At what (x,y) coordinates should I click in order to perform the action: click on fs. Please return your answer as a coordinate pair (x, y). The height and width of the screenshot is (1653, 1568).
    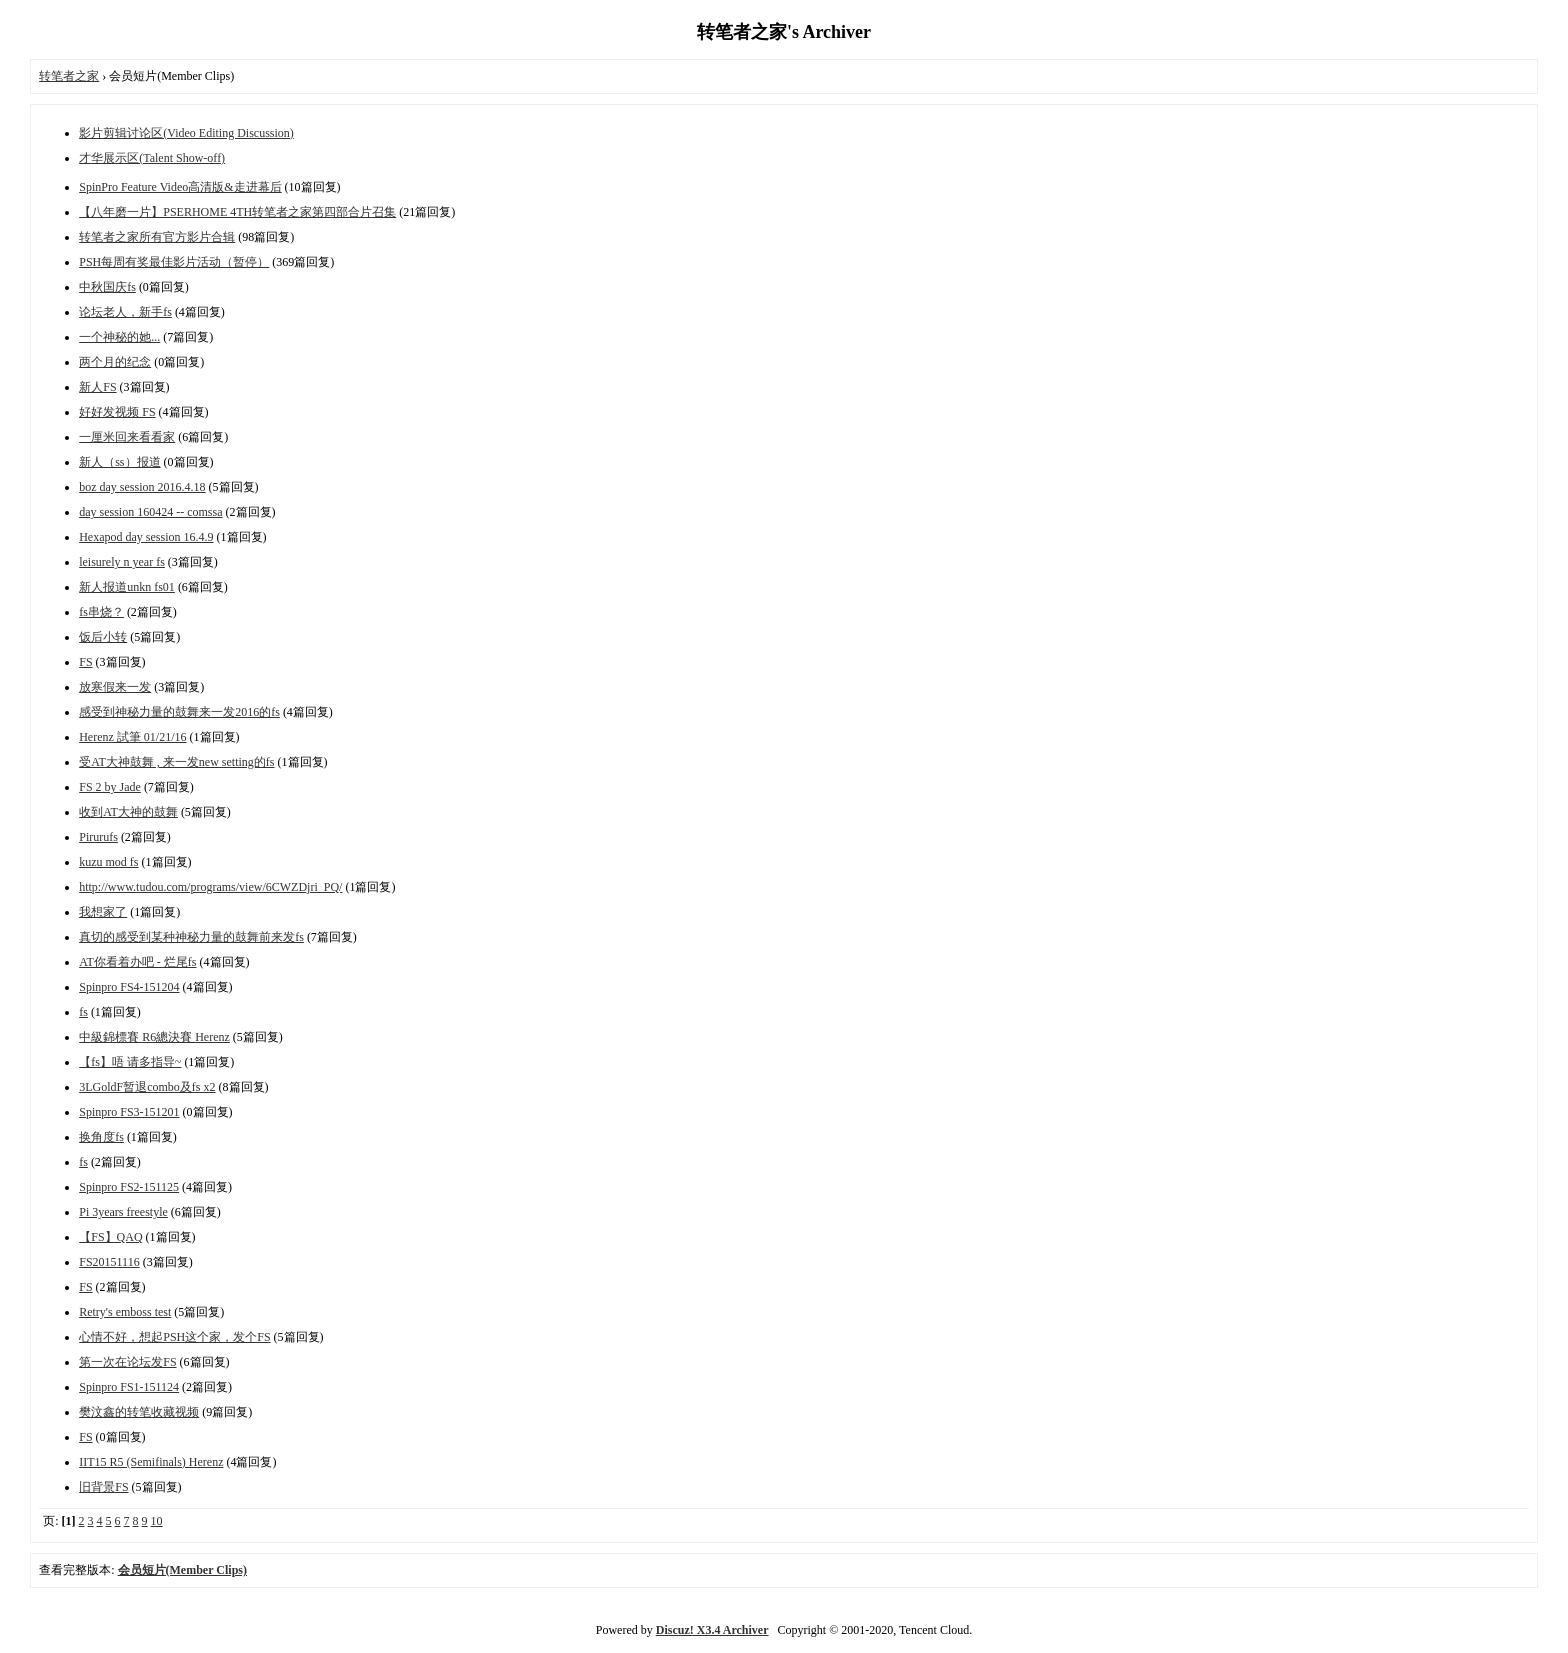
    Looking at the image, I should click on (83, 1012).